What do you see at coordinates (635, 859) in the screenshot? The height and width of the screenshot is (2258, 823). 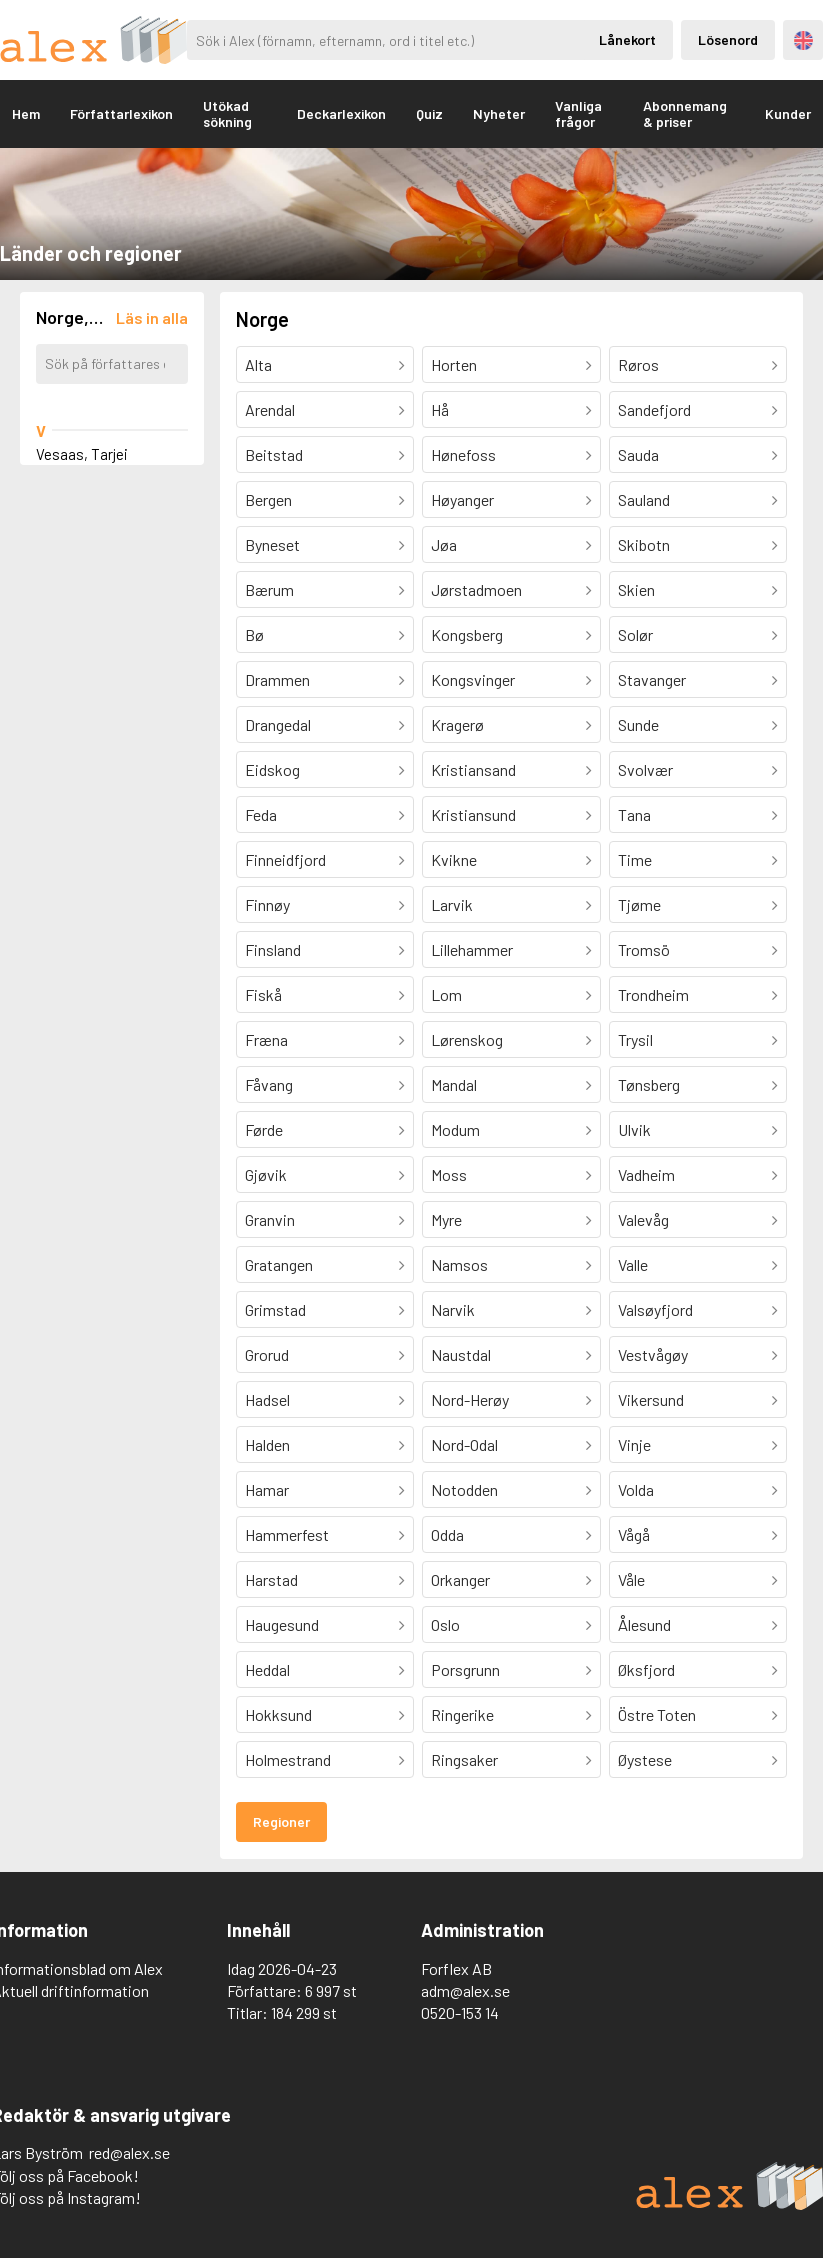 I see `Time` at bounding box center [635, 859].